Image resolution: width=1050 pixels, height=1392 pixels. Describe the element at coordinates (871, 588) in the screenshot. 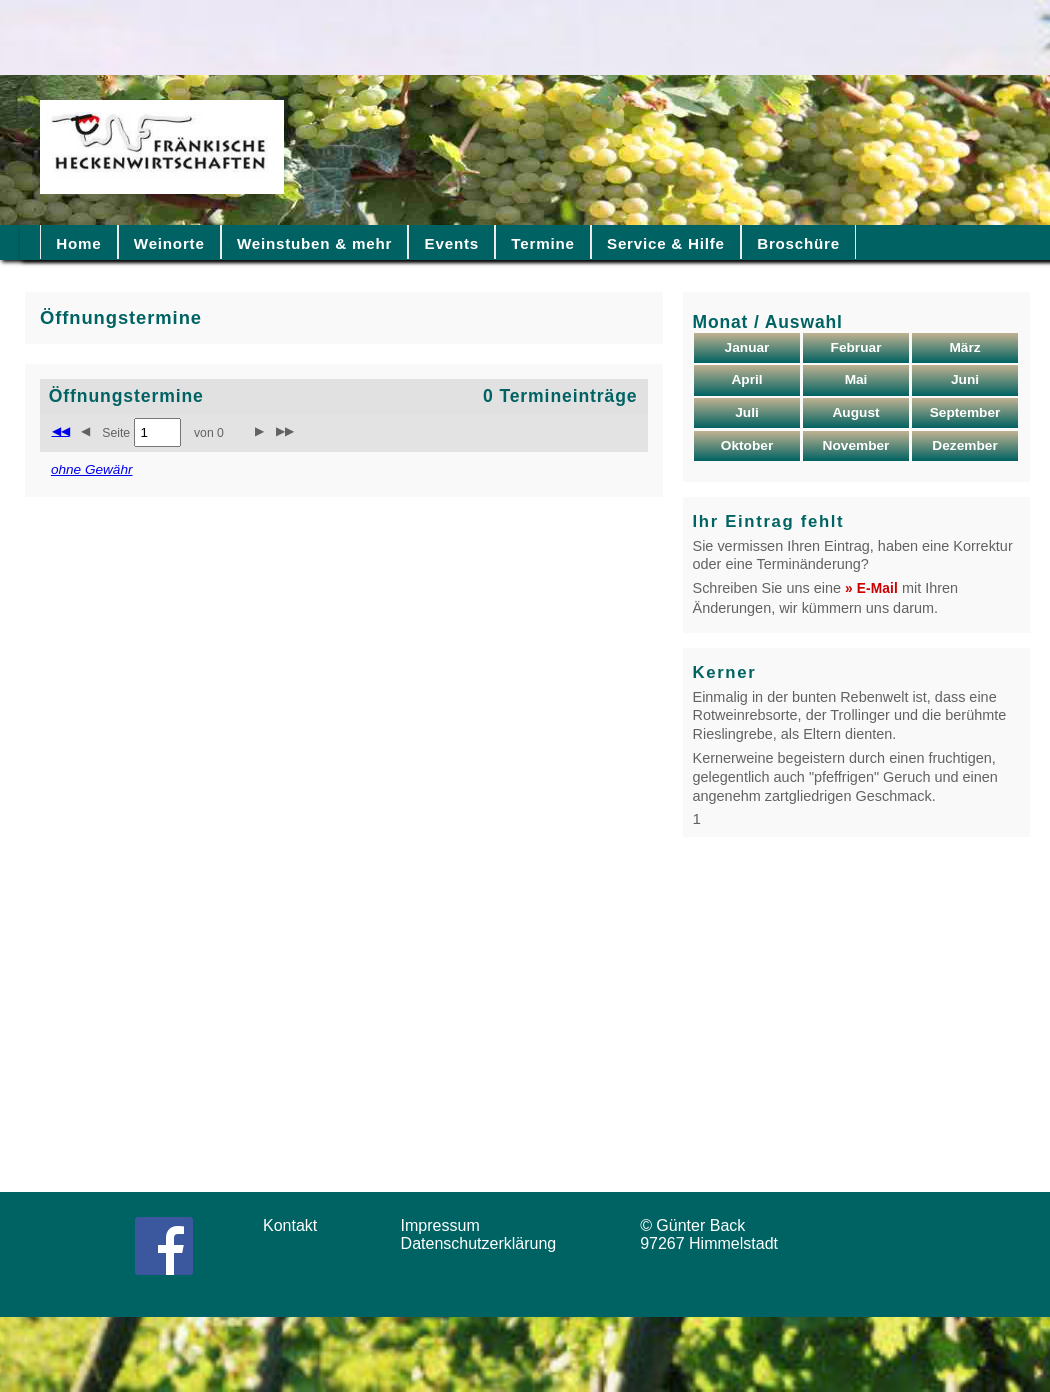

I see `» E-Mail` at that location.